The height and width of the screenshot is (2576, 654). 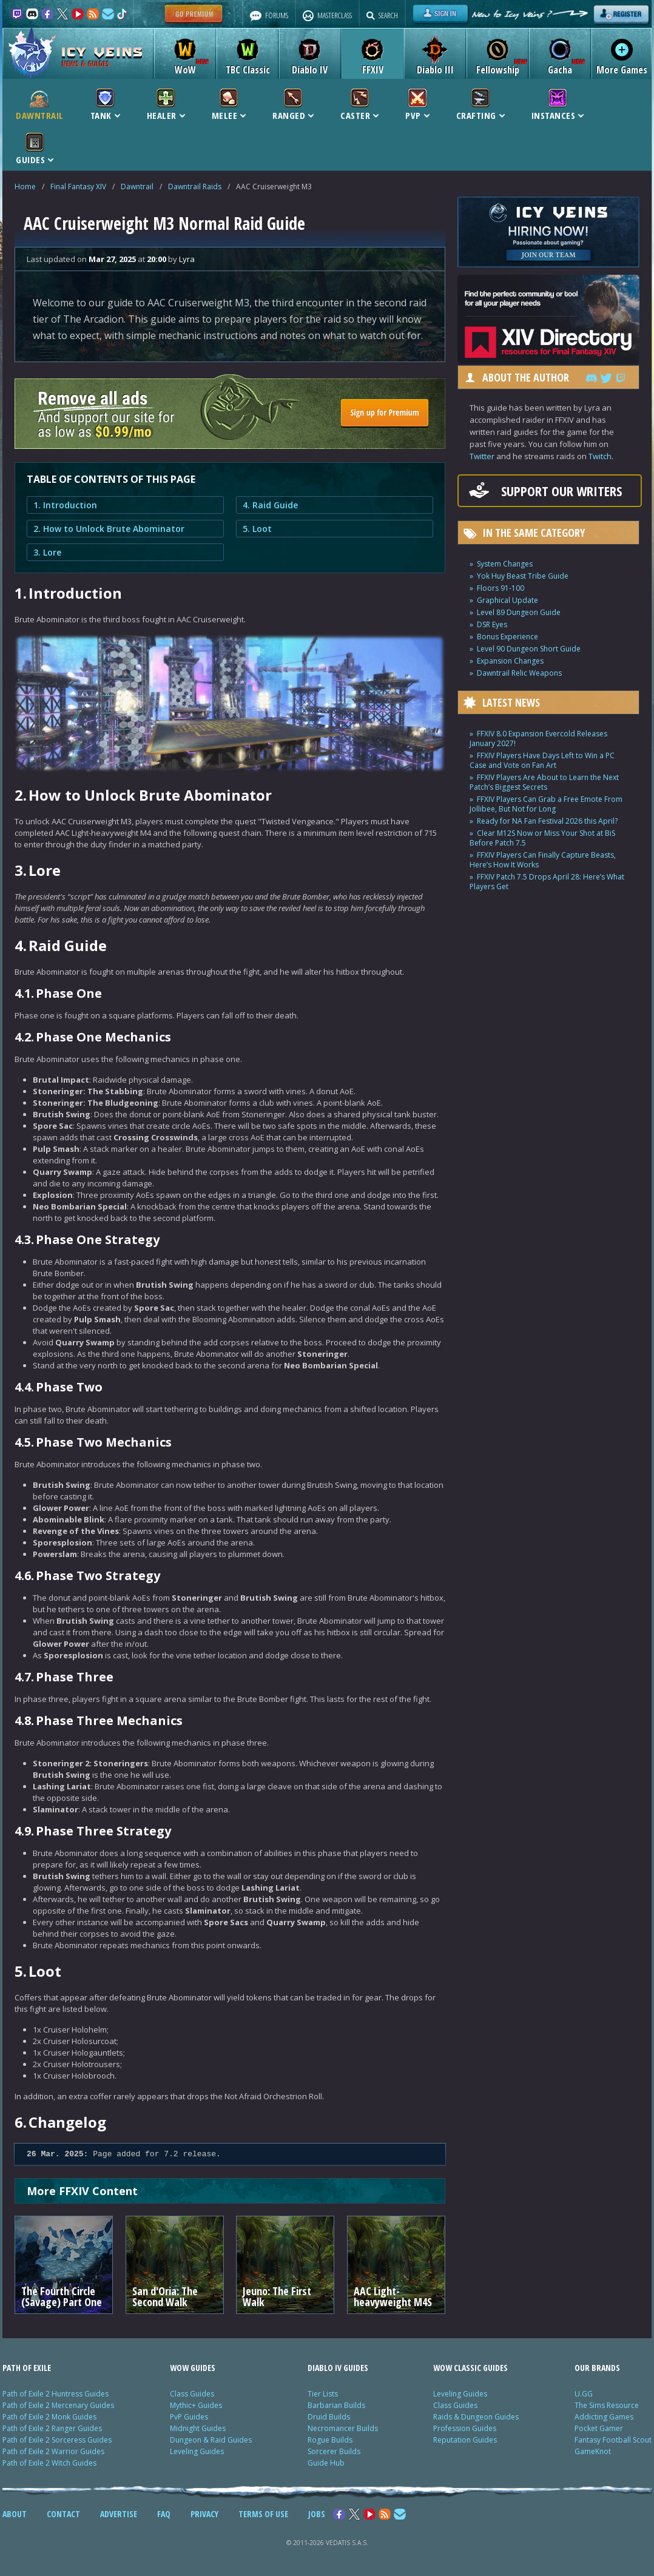 What do you see at coordinates (510, 661) in the screenshot?
I see `Expansion Changes` at bounding box center [510, 661].